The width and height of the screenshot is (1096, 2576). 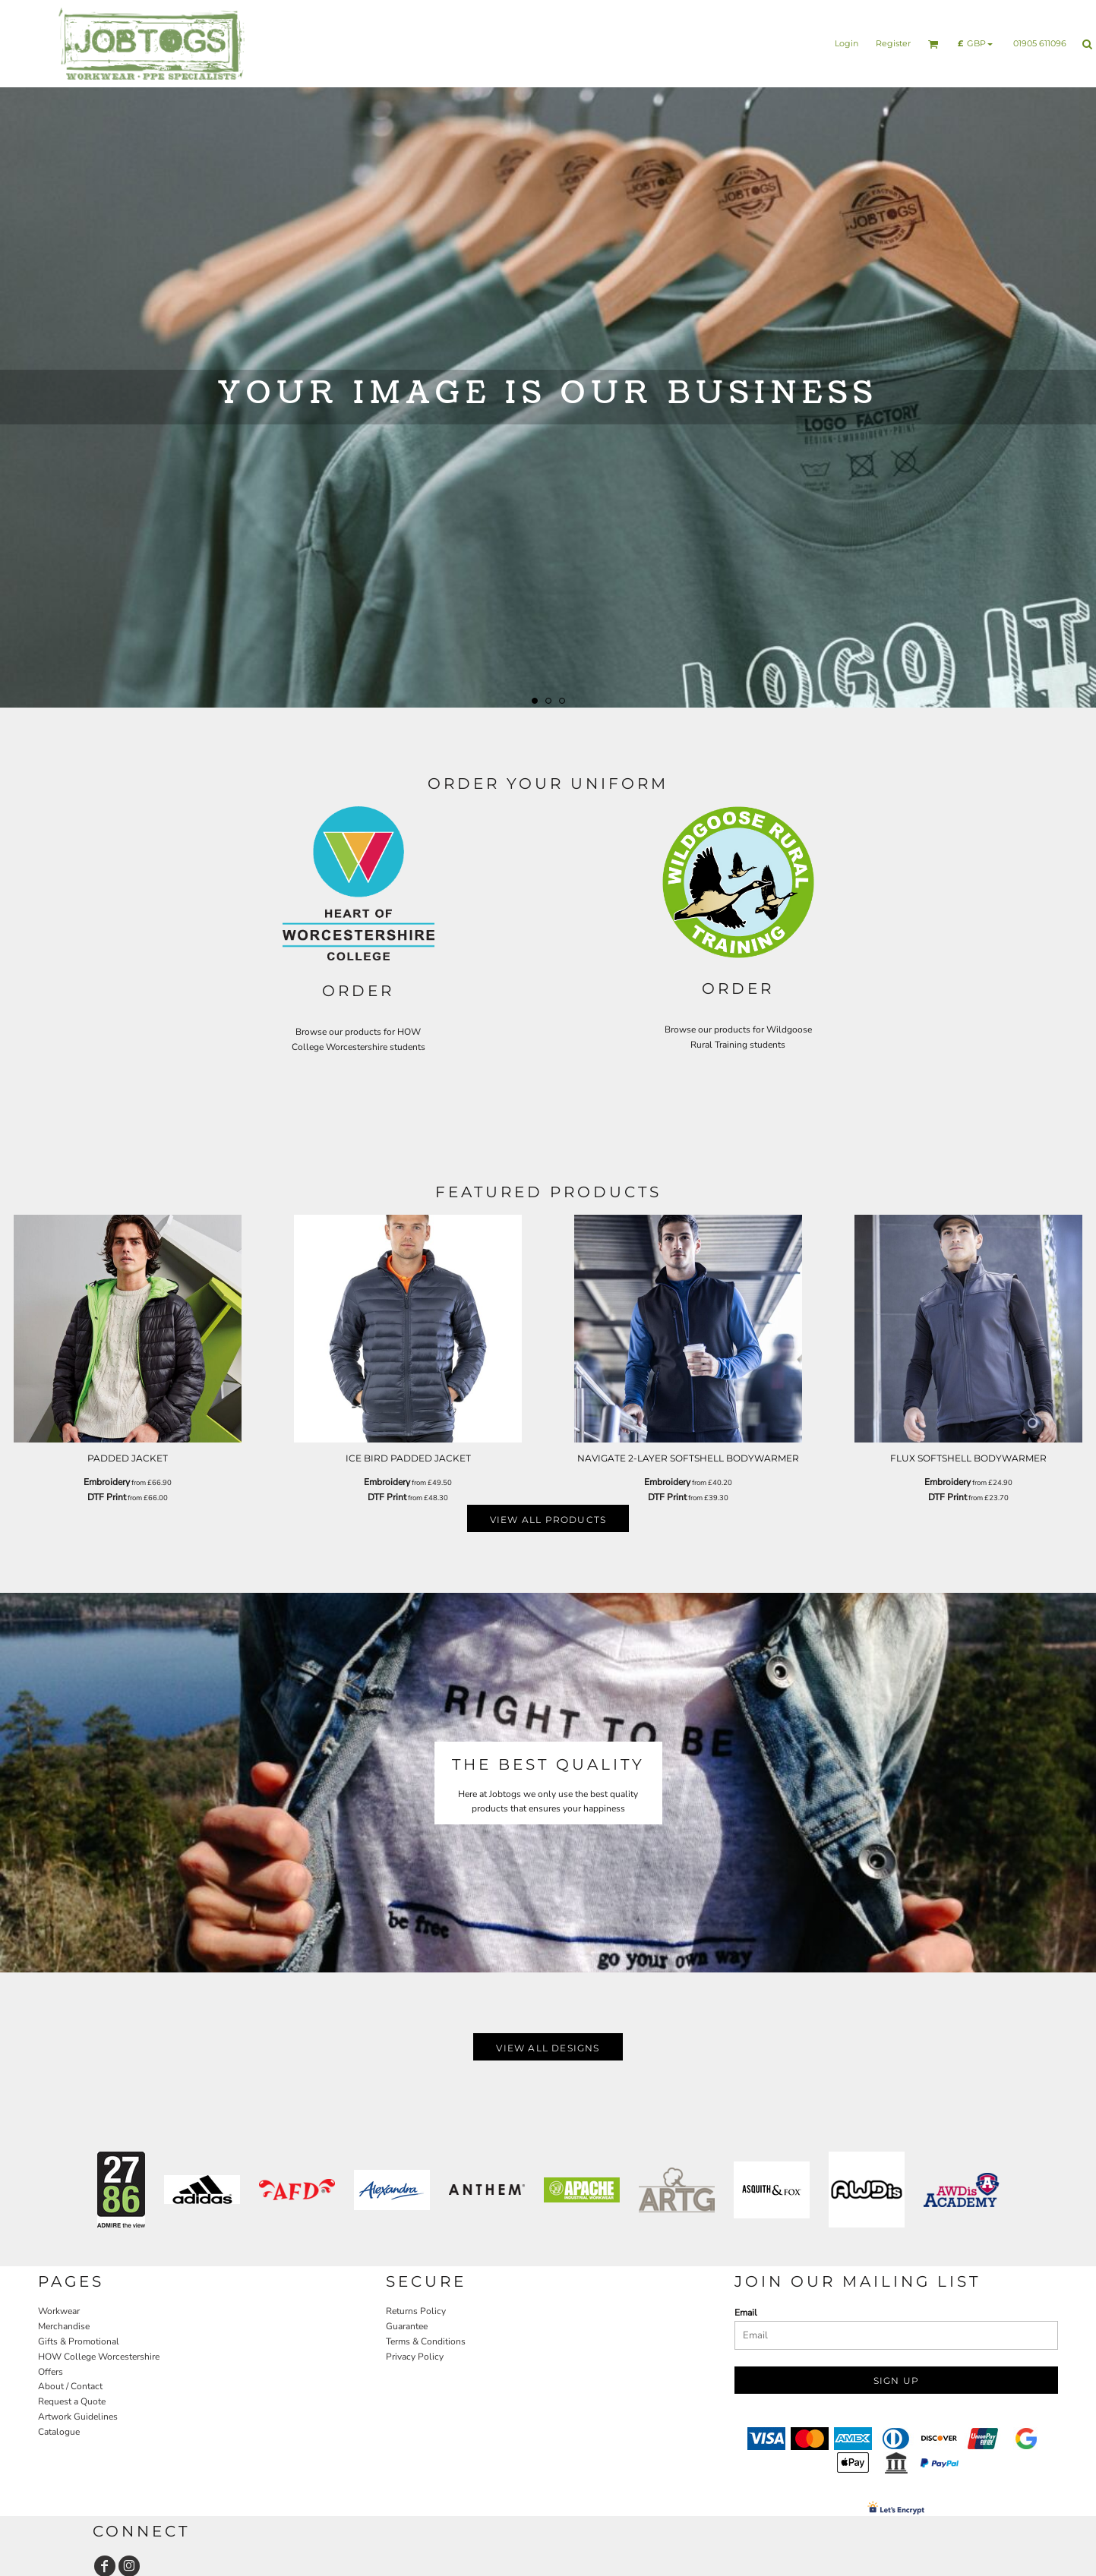 I want to click on Privacy Policy, so click(x=415, y=2357).